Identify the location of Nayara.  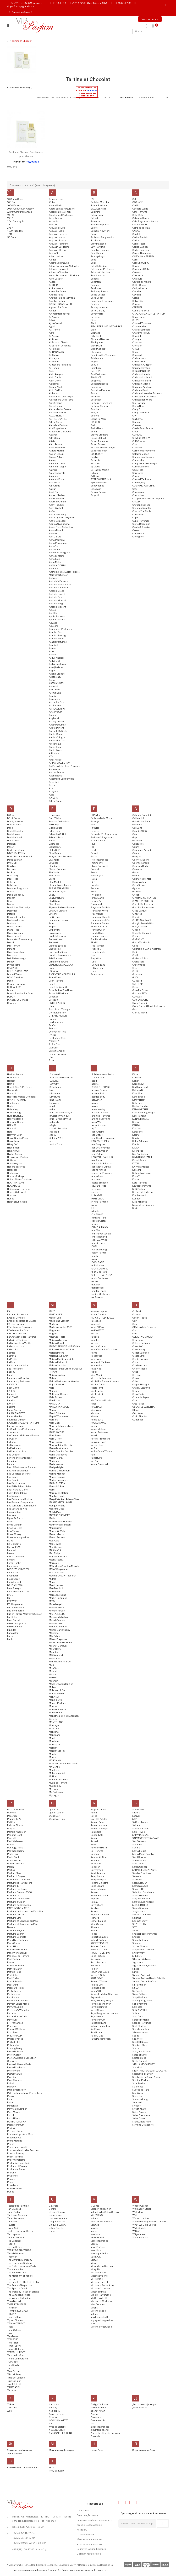
(94, 1343).